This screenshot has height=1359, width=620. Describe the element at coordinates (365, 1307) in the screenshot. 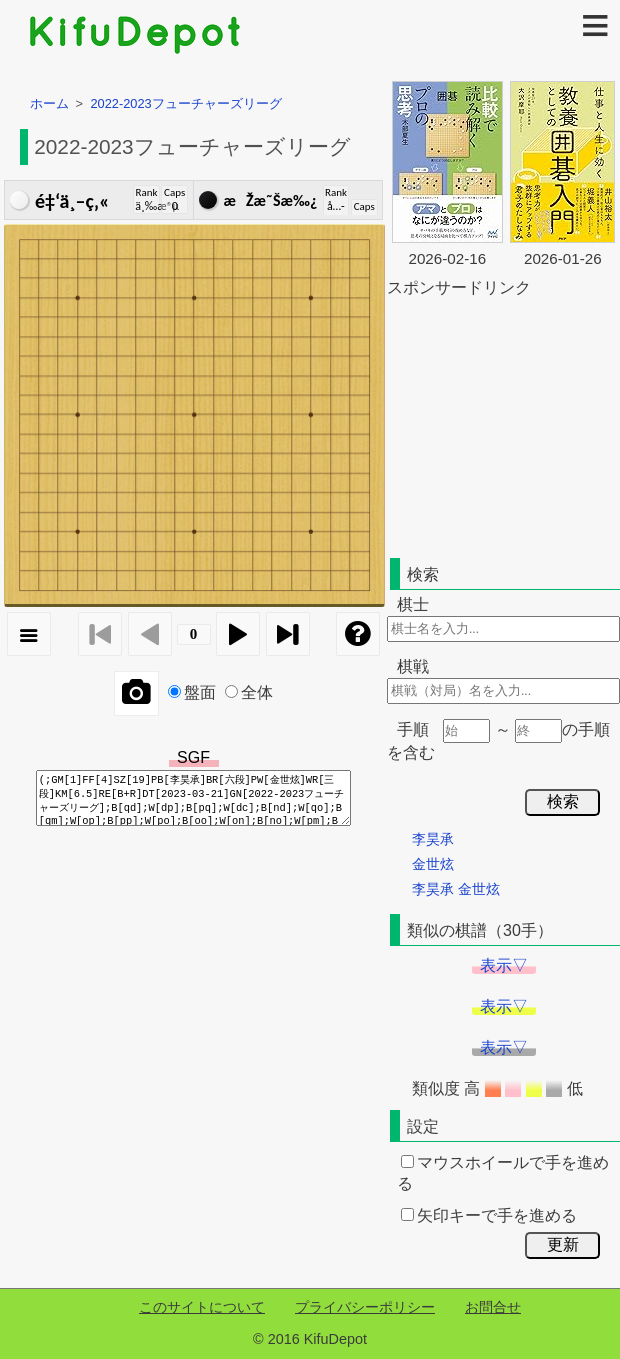

I see `プライバシーポリシー` at that location.